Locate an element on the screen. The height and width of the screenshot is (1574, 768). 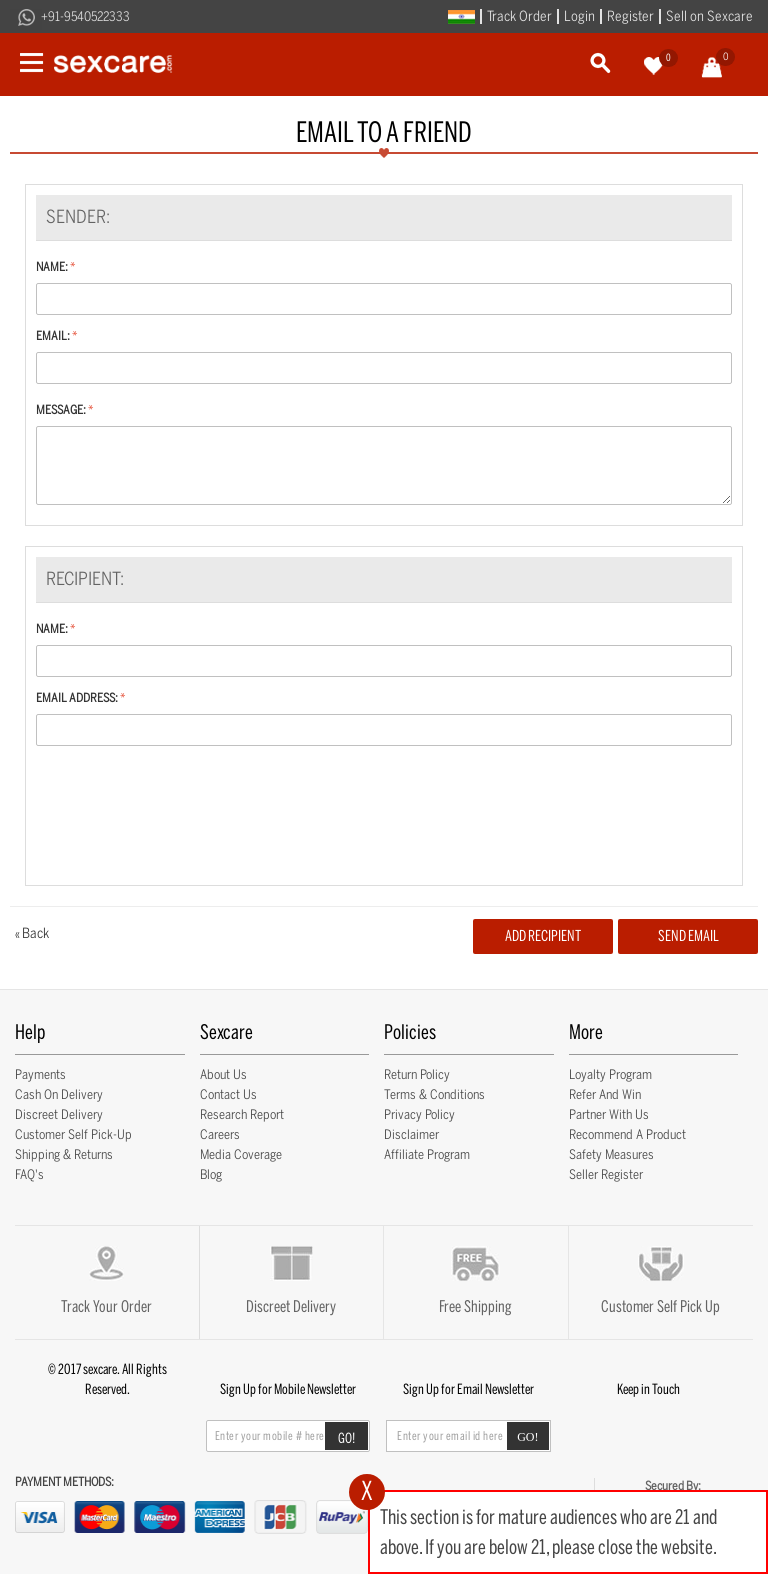
FAQ's is located at coordinates (29, 1174).